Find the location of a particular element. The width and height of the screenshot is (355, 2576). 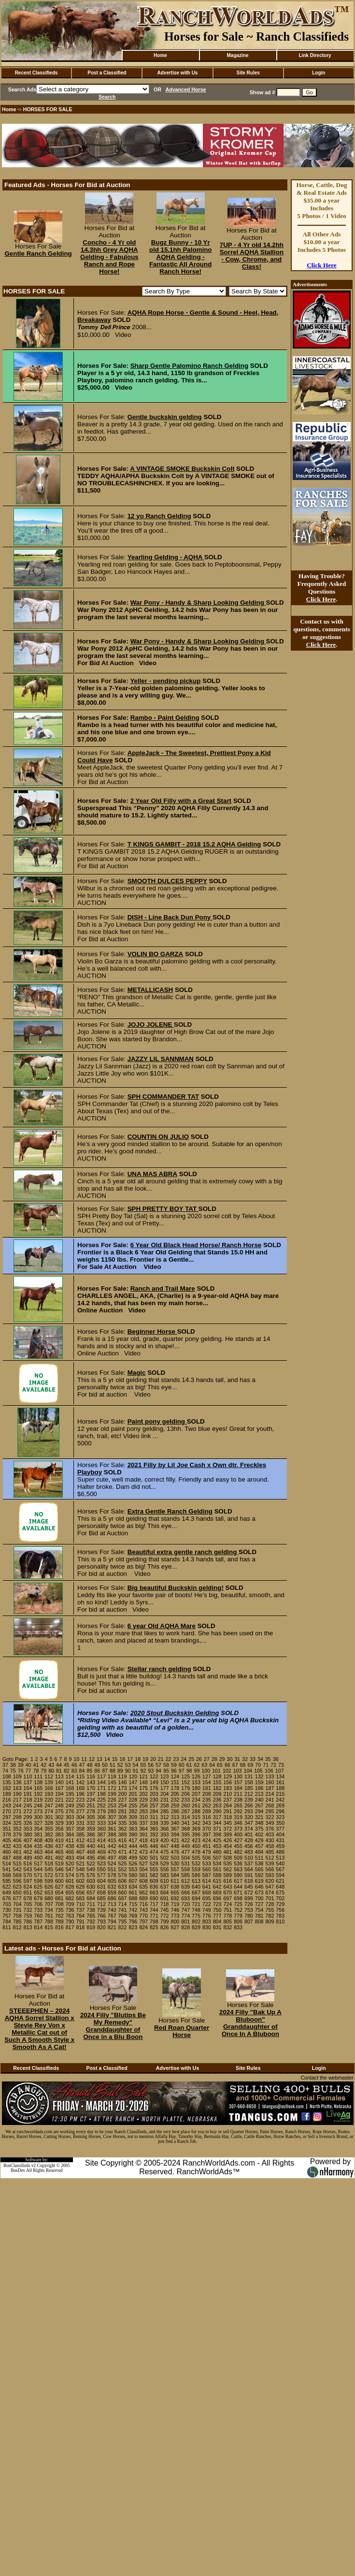

592 is located at coordinates (259, 1875).